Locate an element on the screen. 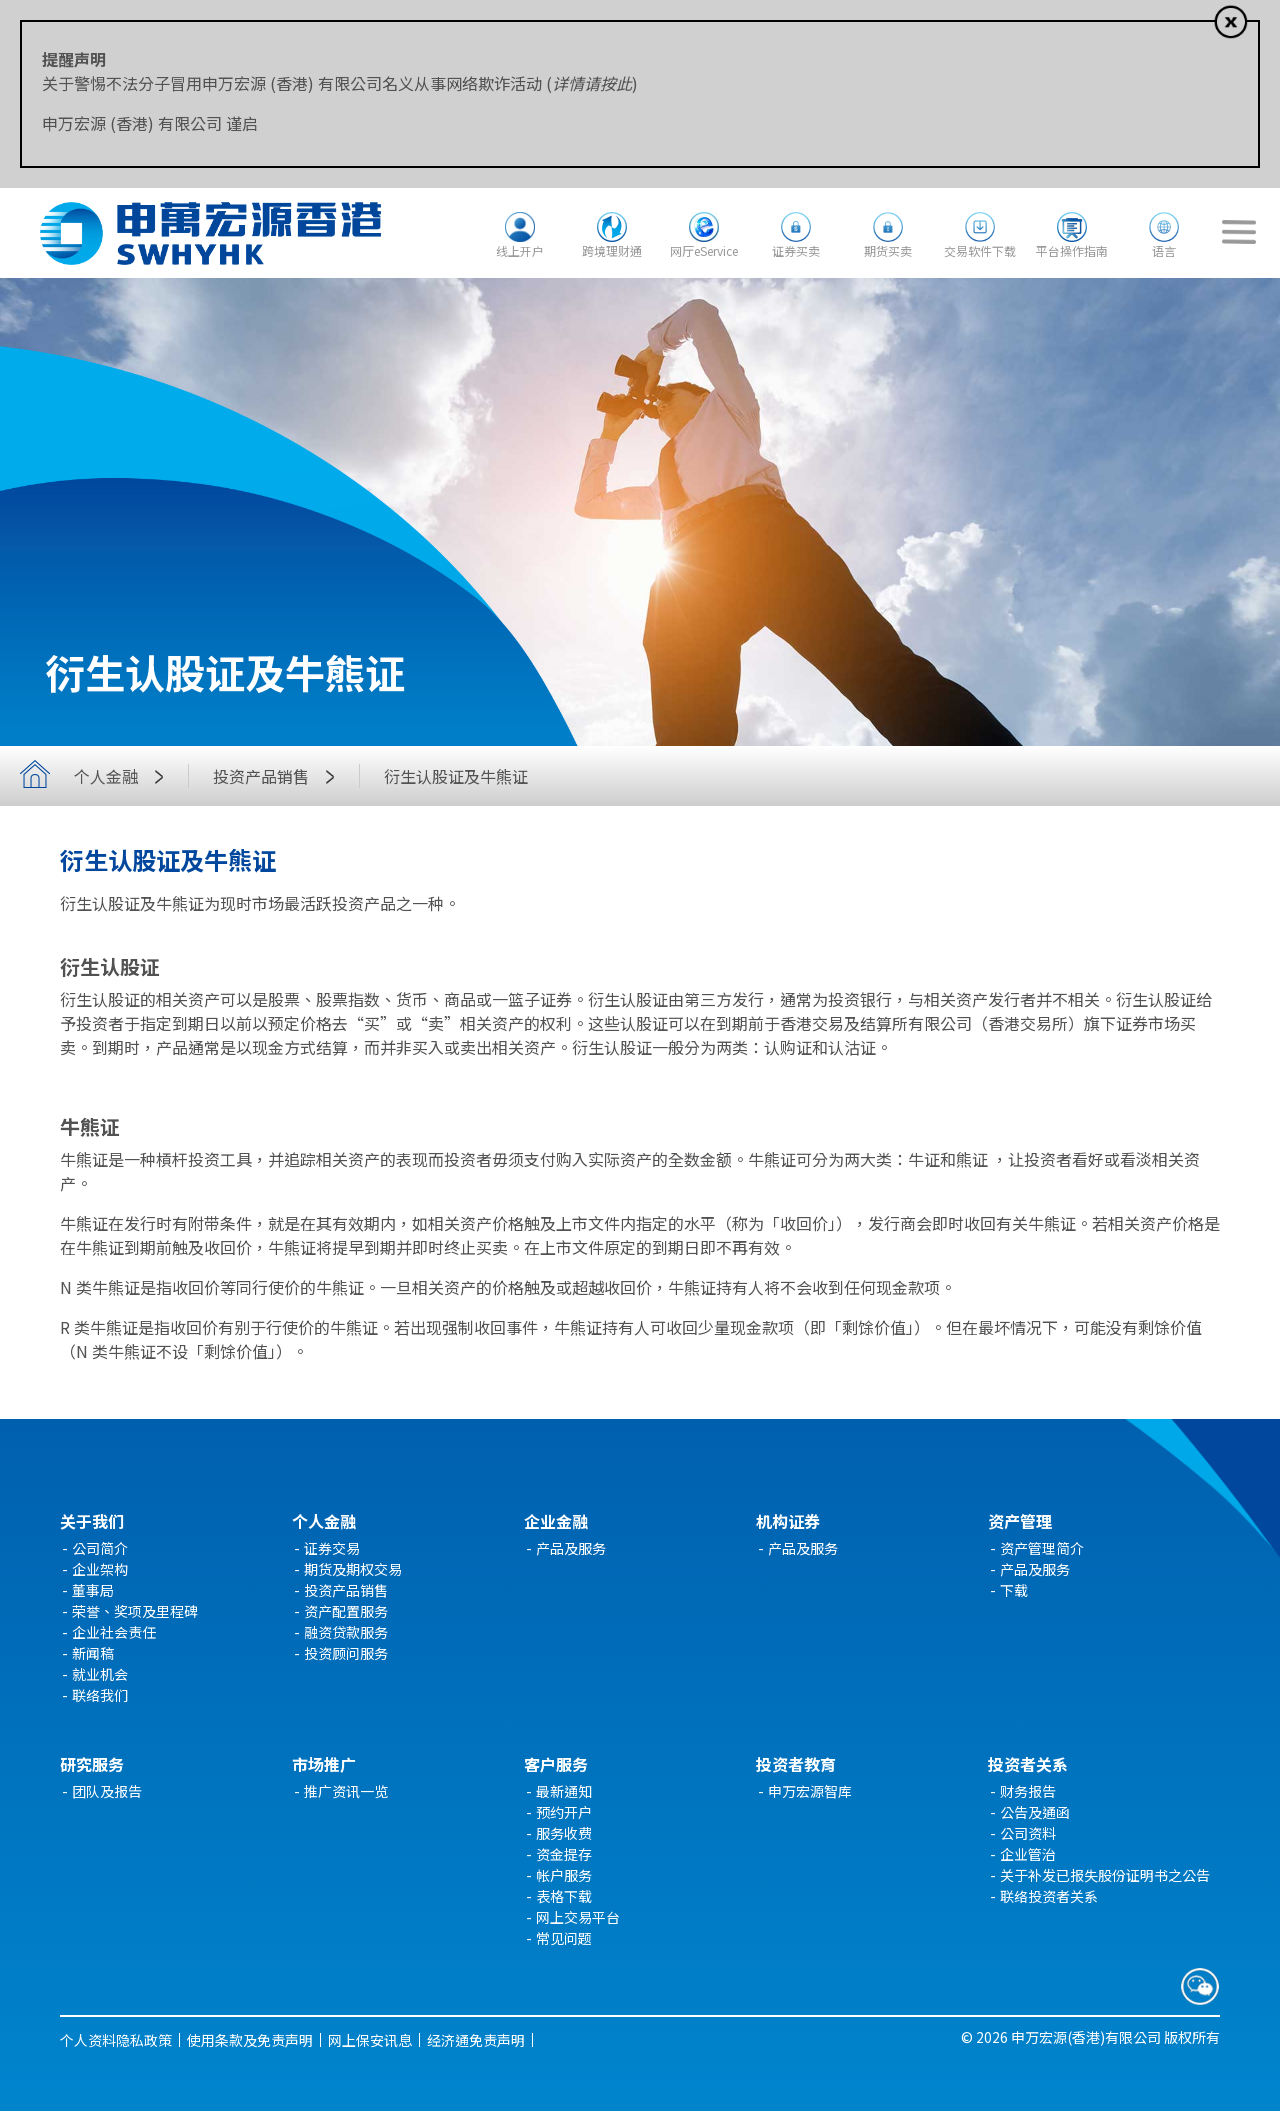 The width and height of the screenshot is (1280, 2111). 平台操作指南 is located at coordinates (1072, 250).